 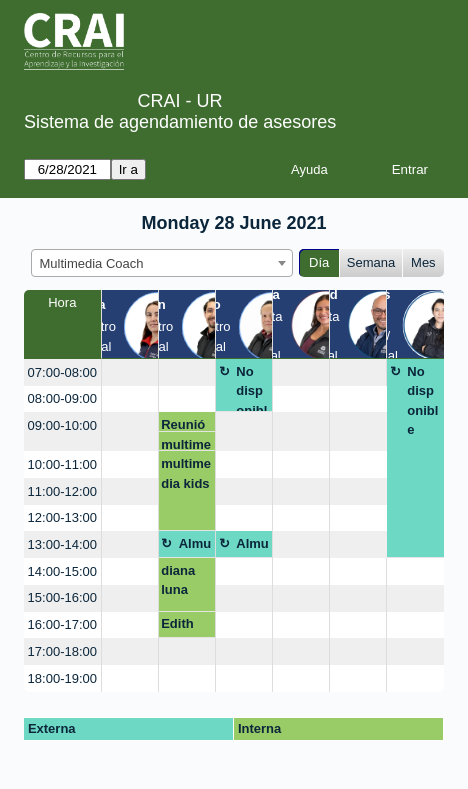 What do you see at coordinates (309, 169) in the screenshot?
I see `Ayuda` at bounding box center [309, 169].